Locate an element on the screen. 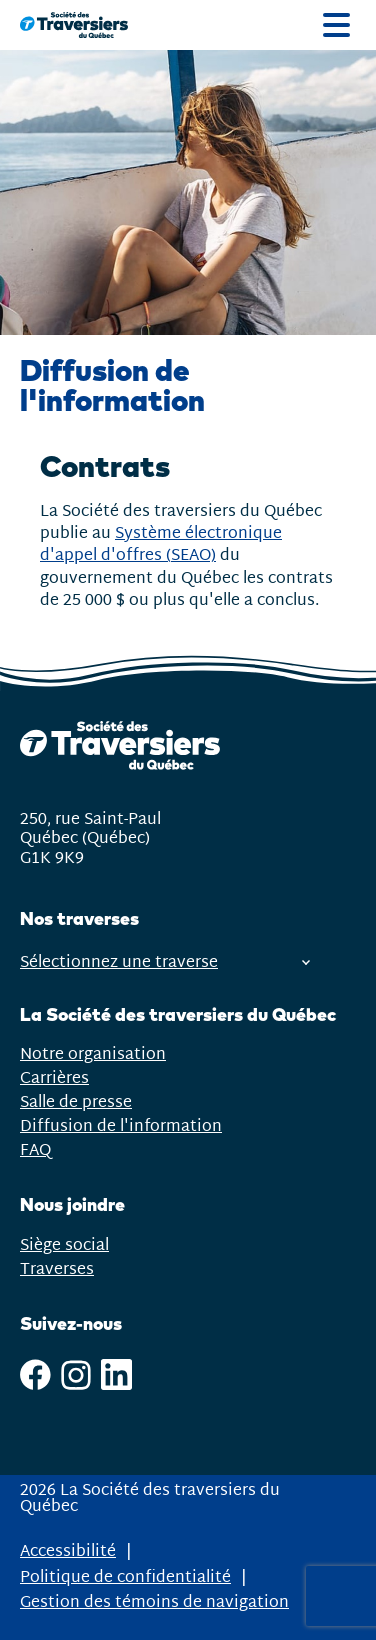  FAQ is located at coordinates (35, 1150).